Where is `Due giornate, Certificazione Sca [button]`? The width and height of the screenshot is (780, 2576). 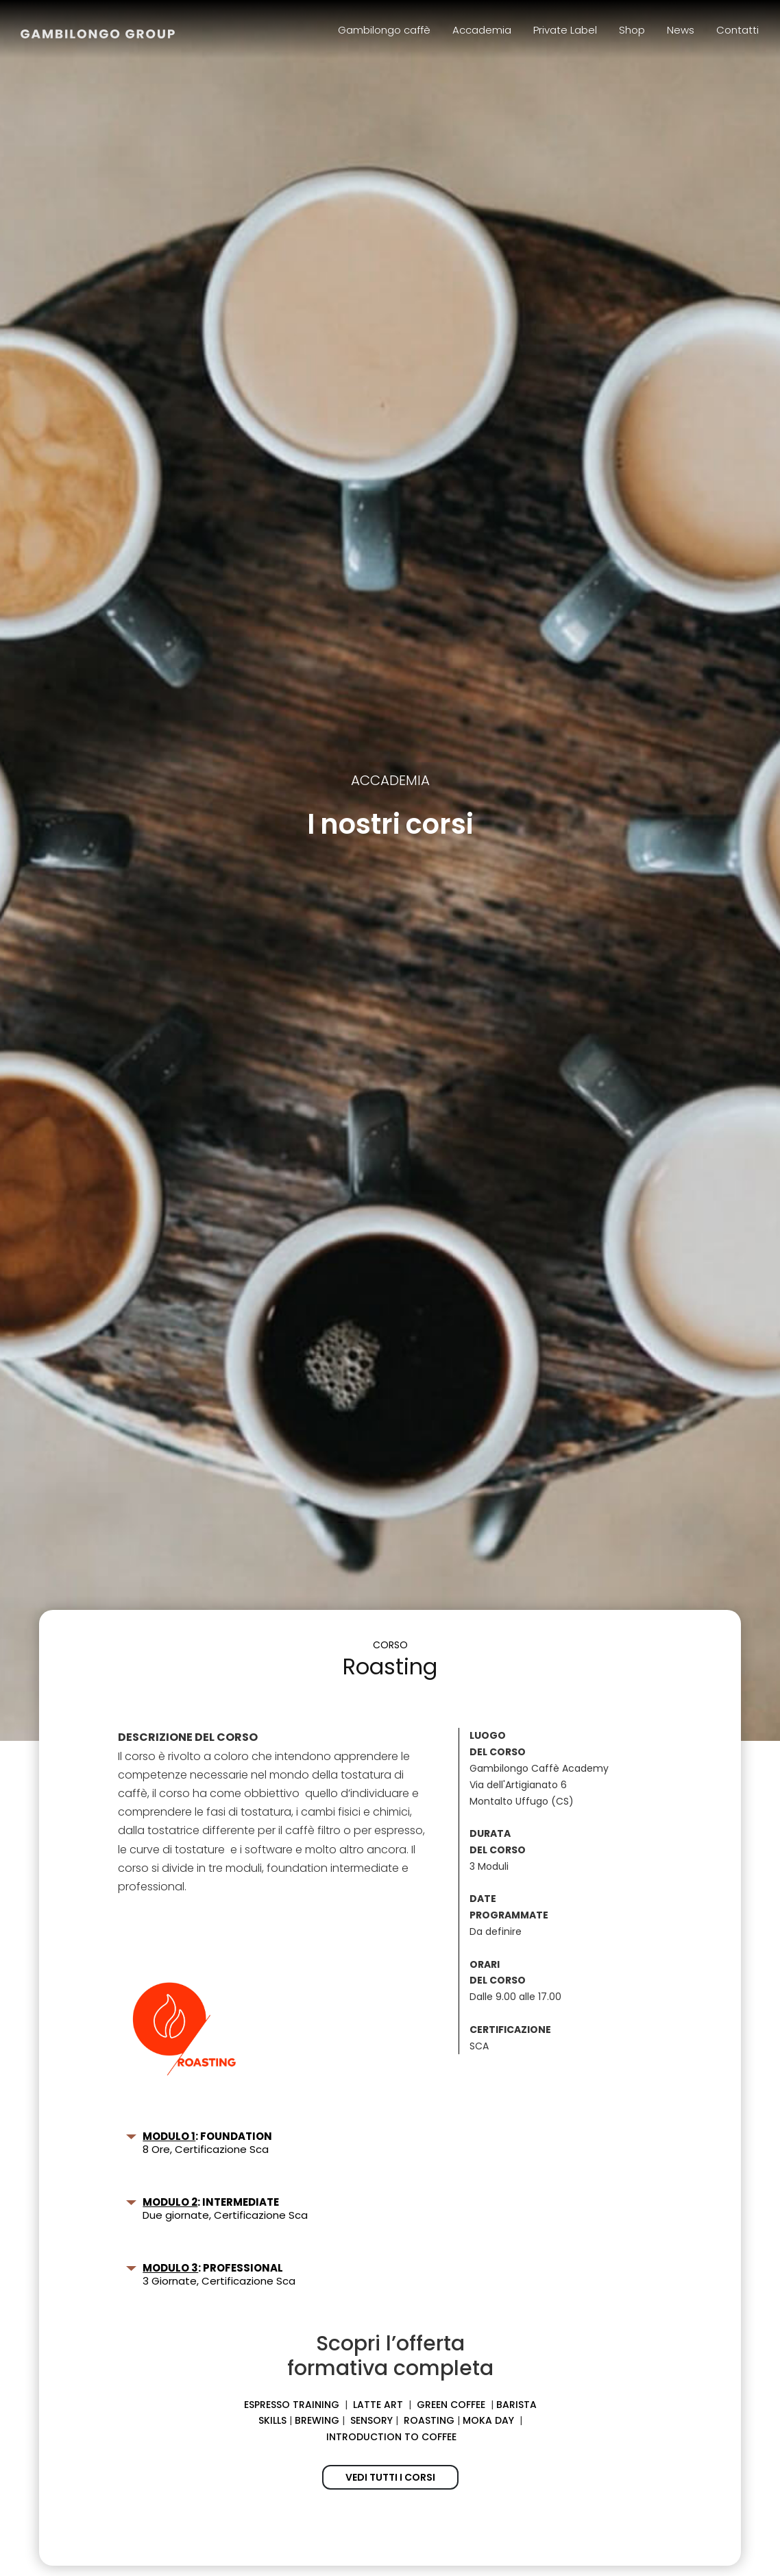 Due giornate, Certificazione Sca [button] is located at coordinates (217, 2208).